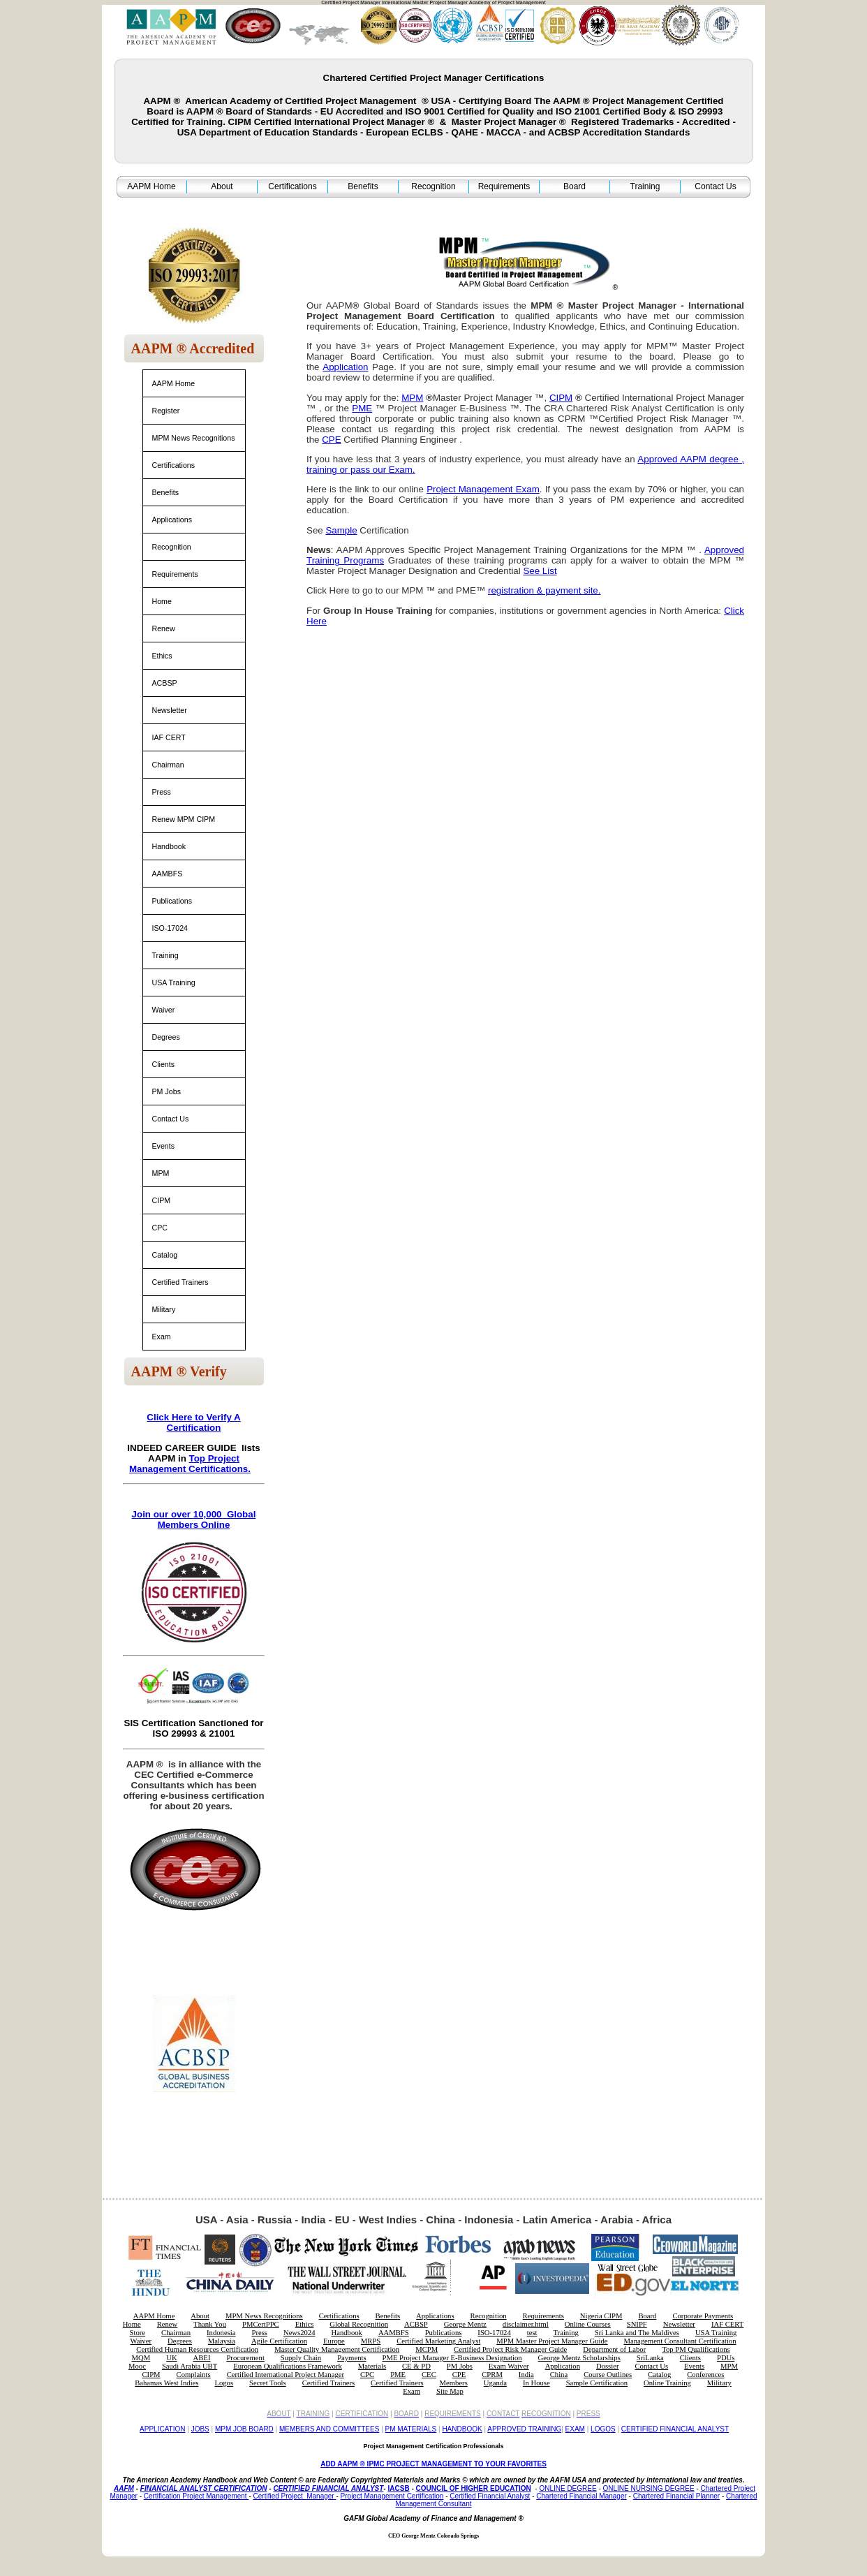 This screenshot has width=867, height=2576. I want to click on test, so click(532, 2332).